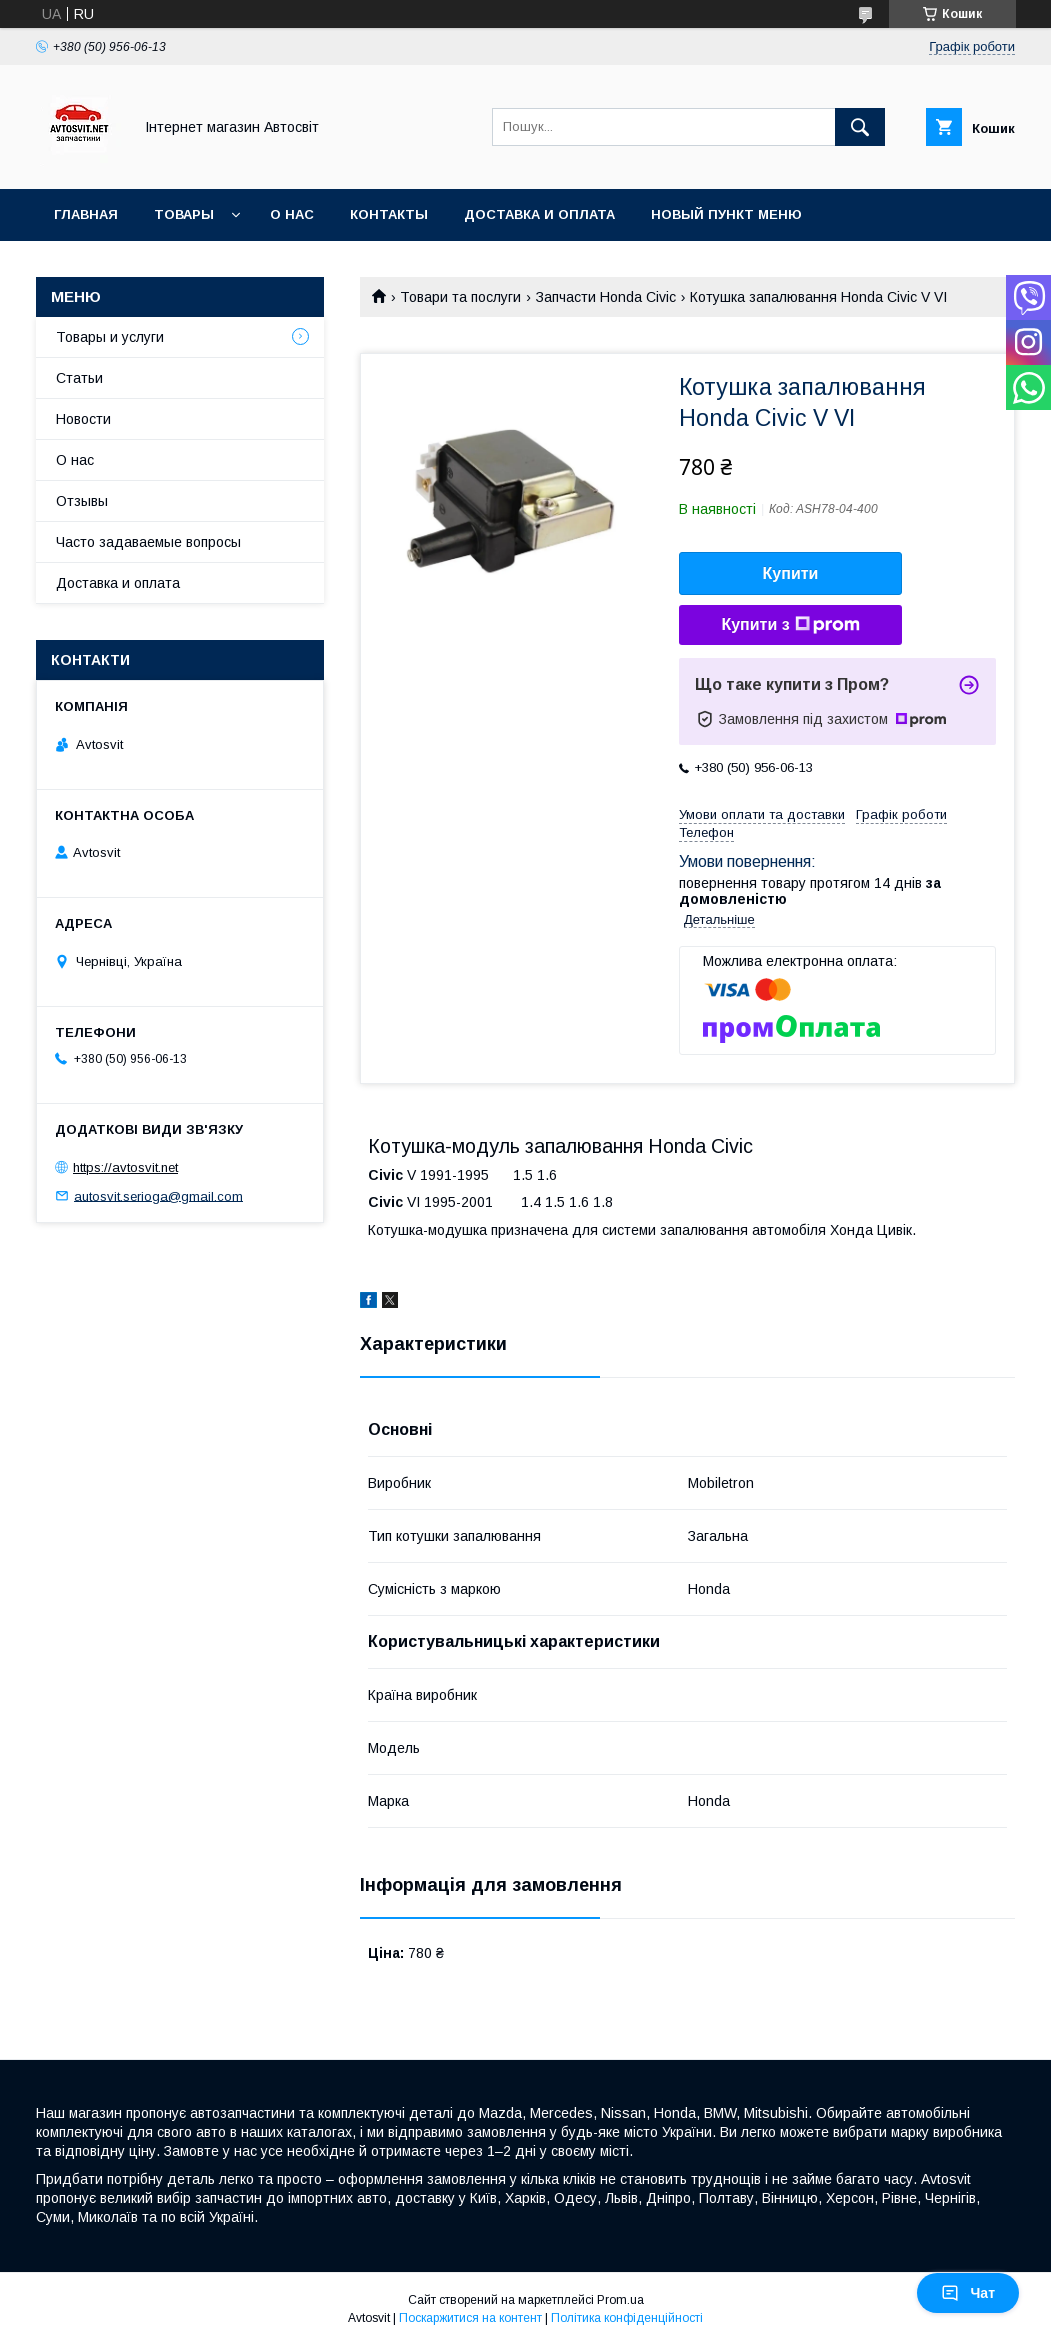 Image resolution: width=1051 pixels, height=2345 pixels. Describe the element at coordinates (606, 297) in the screenshot. I see `Запчасти Honda Civic` at that location.